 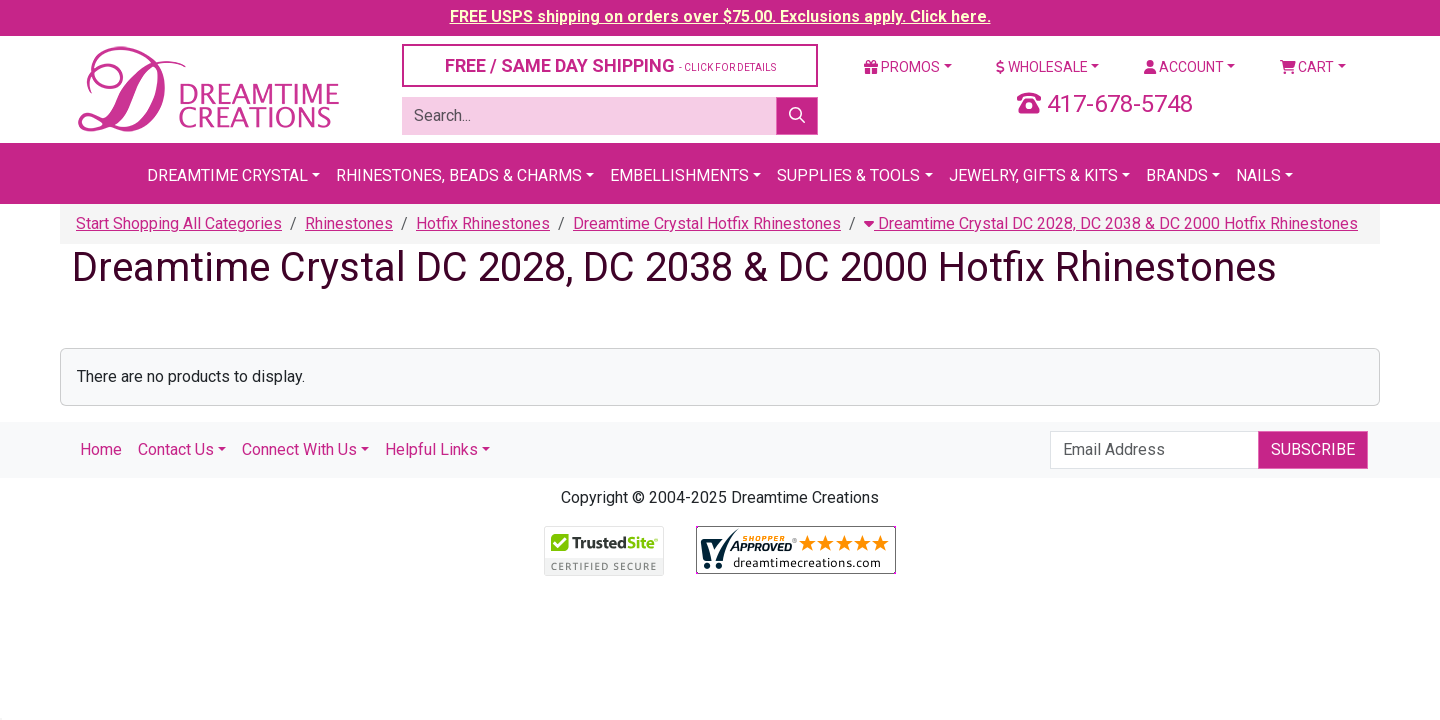 I want to click on Helpful Links, so click(x=431, y=449).